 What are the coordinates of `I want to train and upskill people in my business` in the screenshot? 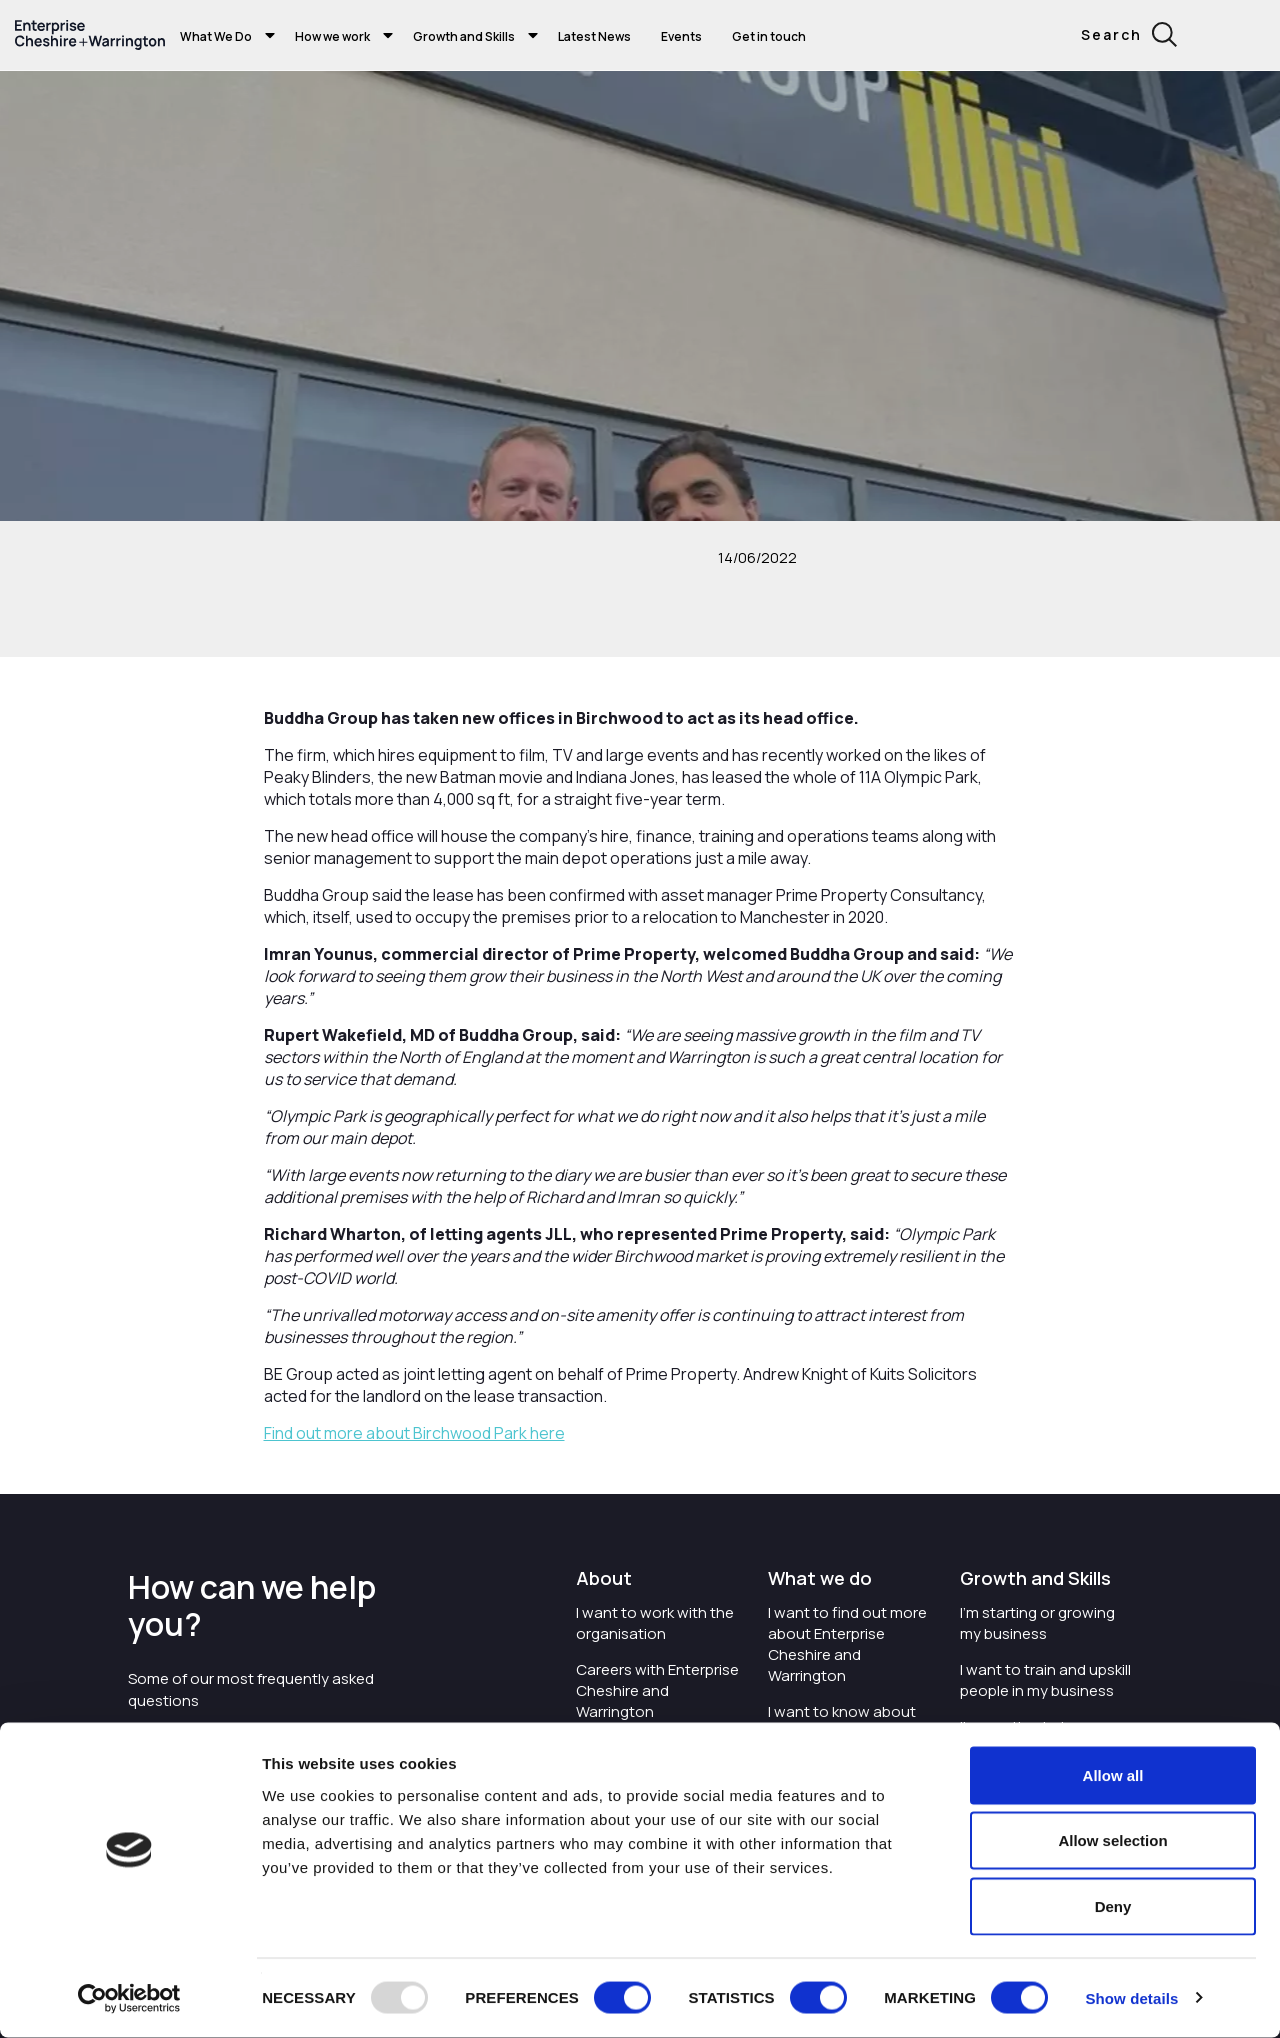 It's located at (1045, 1680).